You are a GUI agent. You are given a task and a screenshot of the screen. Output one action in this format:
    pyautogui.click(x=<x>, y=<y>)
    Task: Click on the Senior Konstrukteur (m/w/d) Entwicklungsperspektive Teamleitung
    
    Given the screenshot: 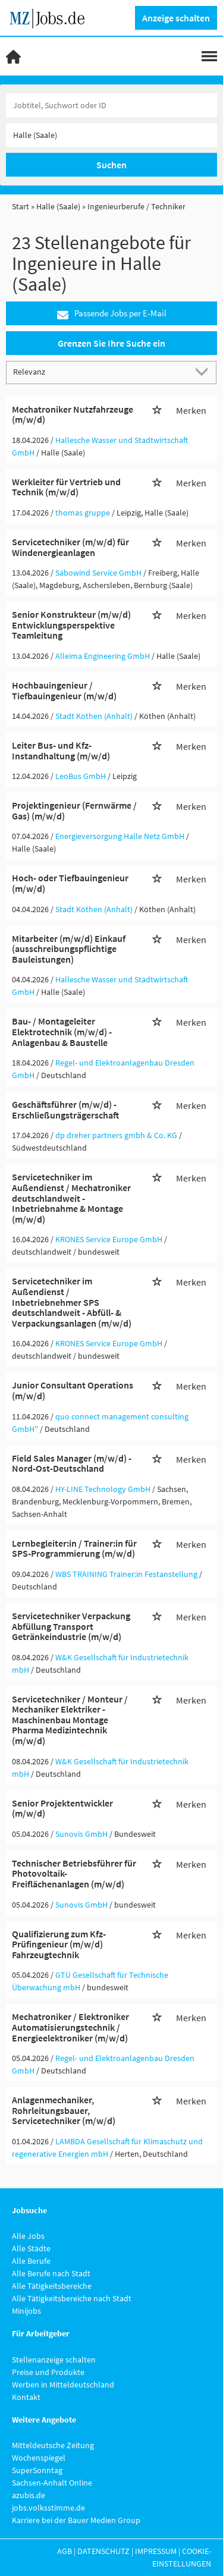 What is the action you would take?
    pyautogui.click(x=71, y=624)
    